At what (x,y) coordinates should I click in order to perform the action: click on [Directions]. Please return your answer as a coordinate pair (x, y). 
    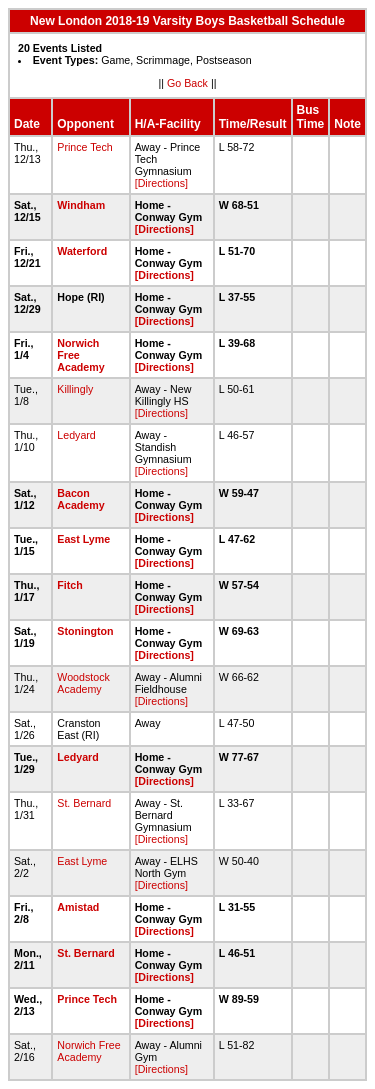
    Looking at the image, I should click on (161, 183).